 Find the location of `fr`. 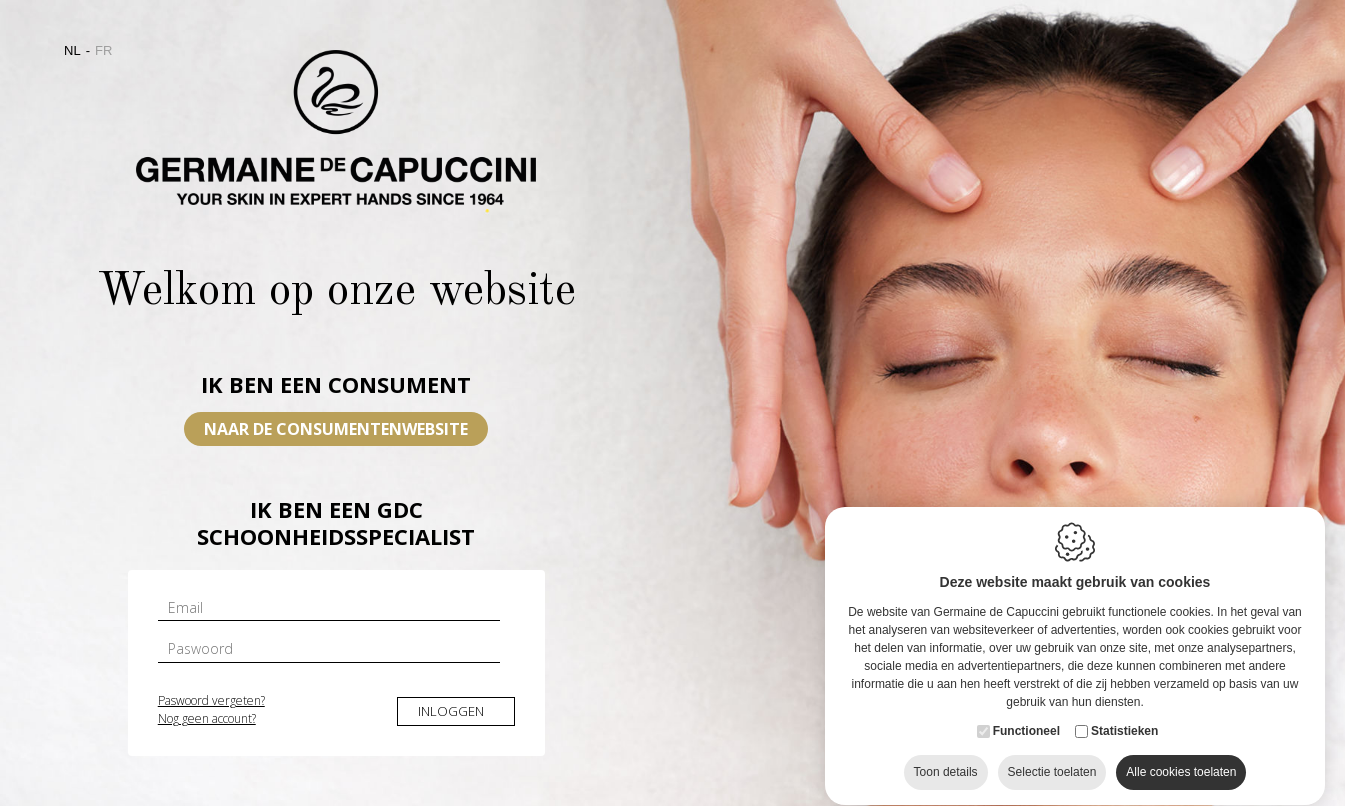

fr is located at coordinates (103, 50).